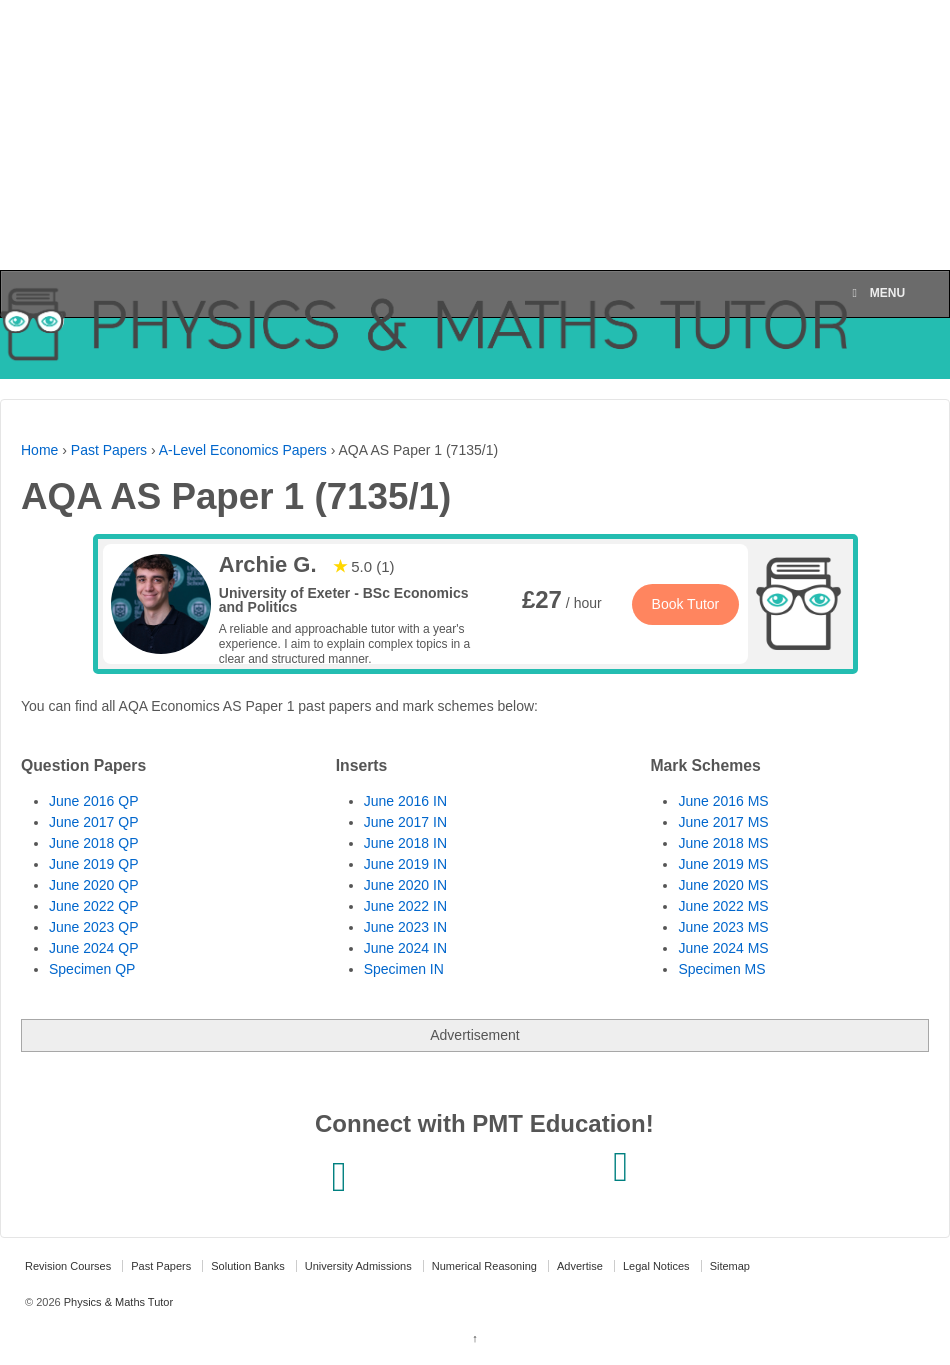 The image size is (950, 1365). What do you see at coordinates (580, 1266) in the screenshot?
I see `Advertise` at bounding box center [580, 1266].